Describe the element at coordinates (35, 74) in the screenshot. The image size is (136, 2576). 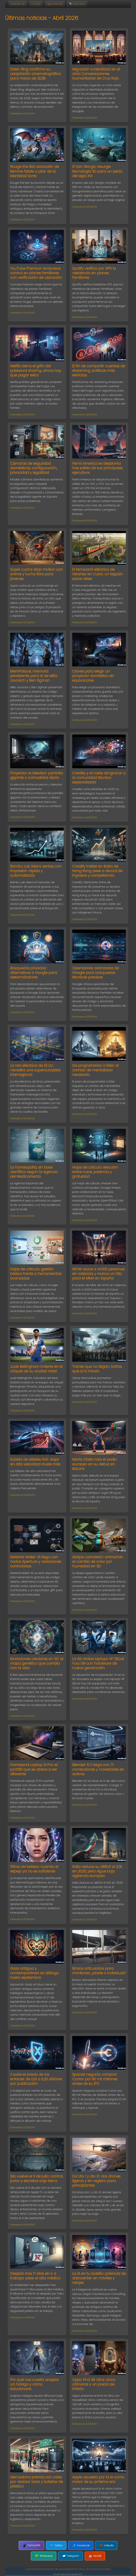
I see `Elden Ring confirma su adaptación cinematográfica para marzo de 2028` at that location.